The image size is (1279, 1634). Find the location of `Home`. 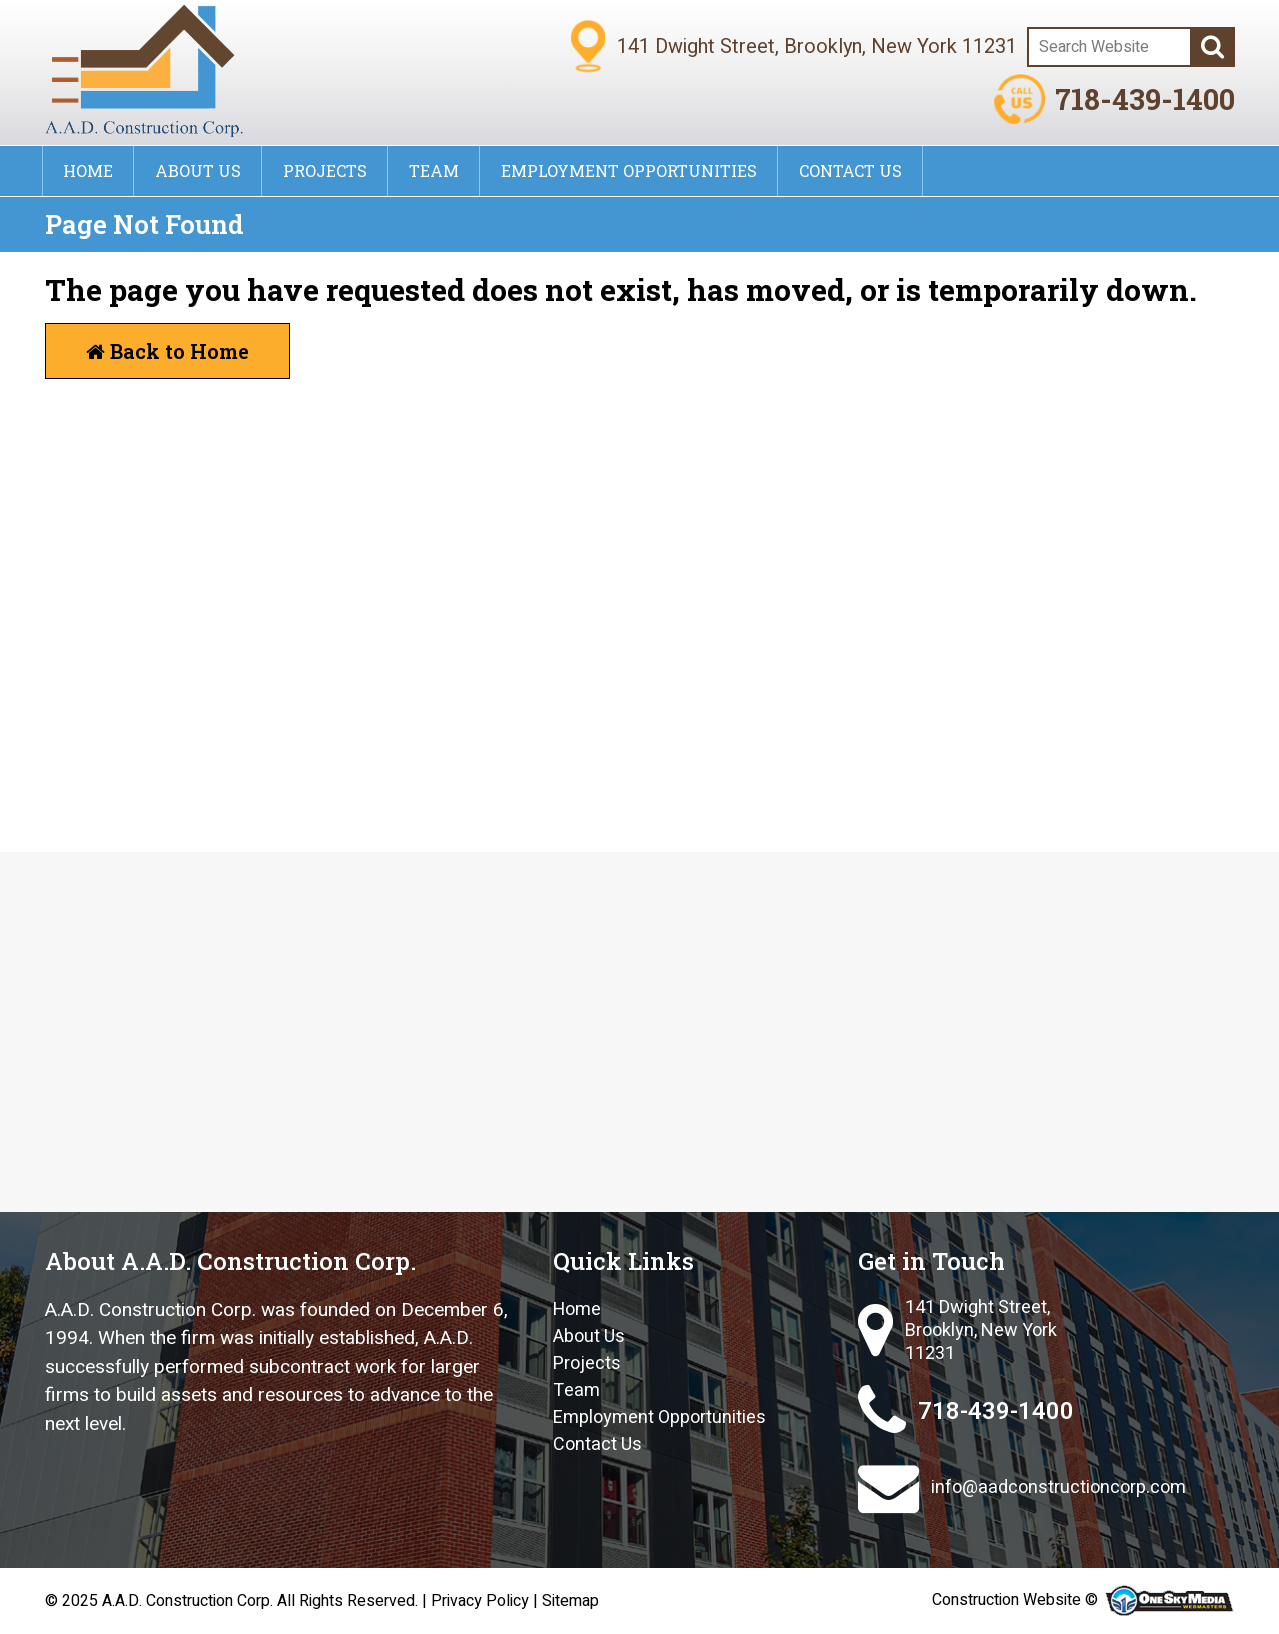

Home is located at coordinates (88, 170).